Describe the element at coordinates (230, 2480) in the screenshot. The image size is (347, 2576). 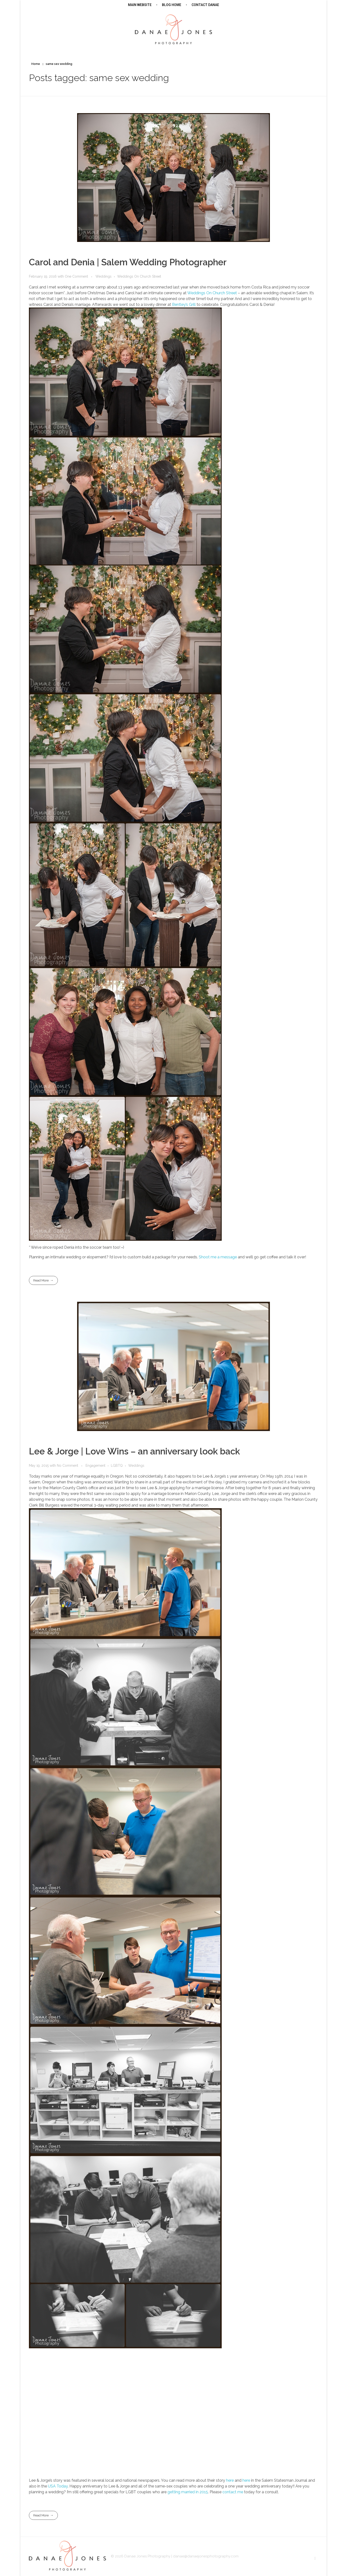
I see `here` at that location.